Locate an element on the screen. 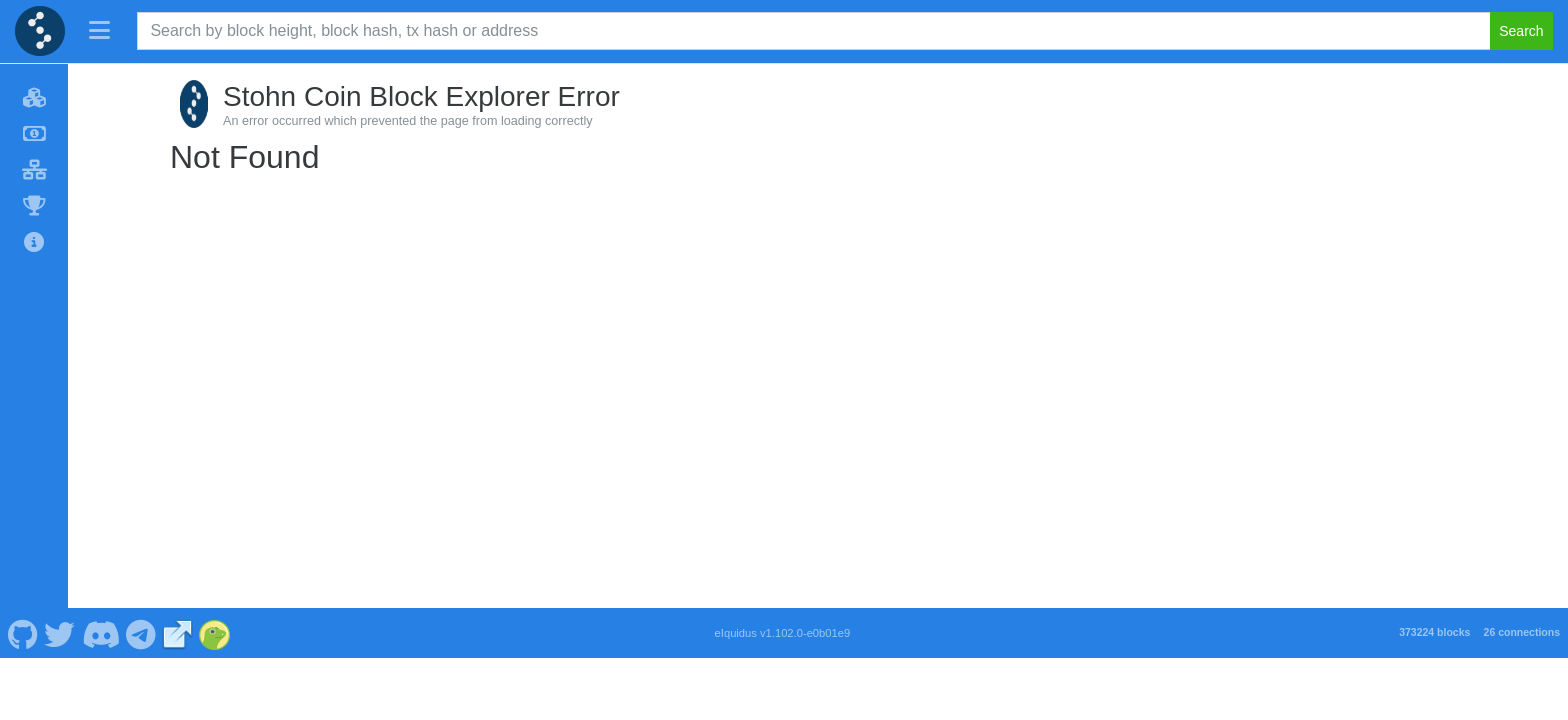 The height and width of the screenshot is (720, 1568). Search is located at coordinates (1521, 31).